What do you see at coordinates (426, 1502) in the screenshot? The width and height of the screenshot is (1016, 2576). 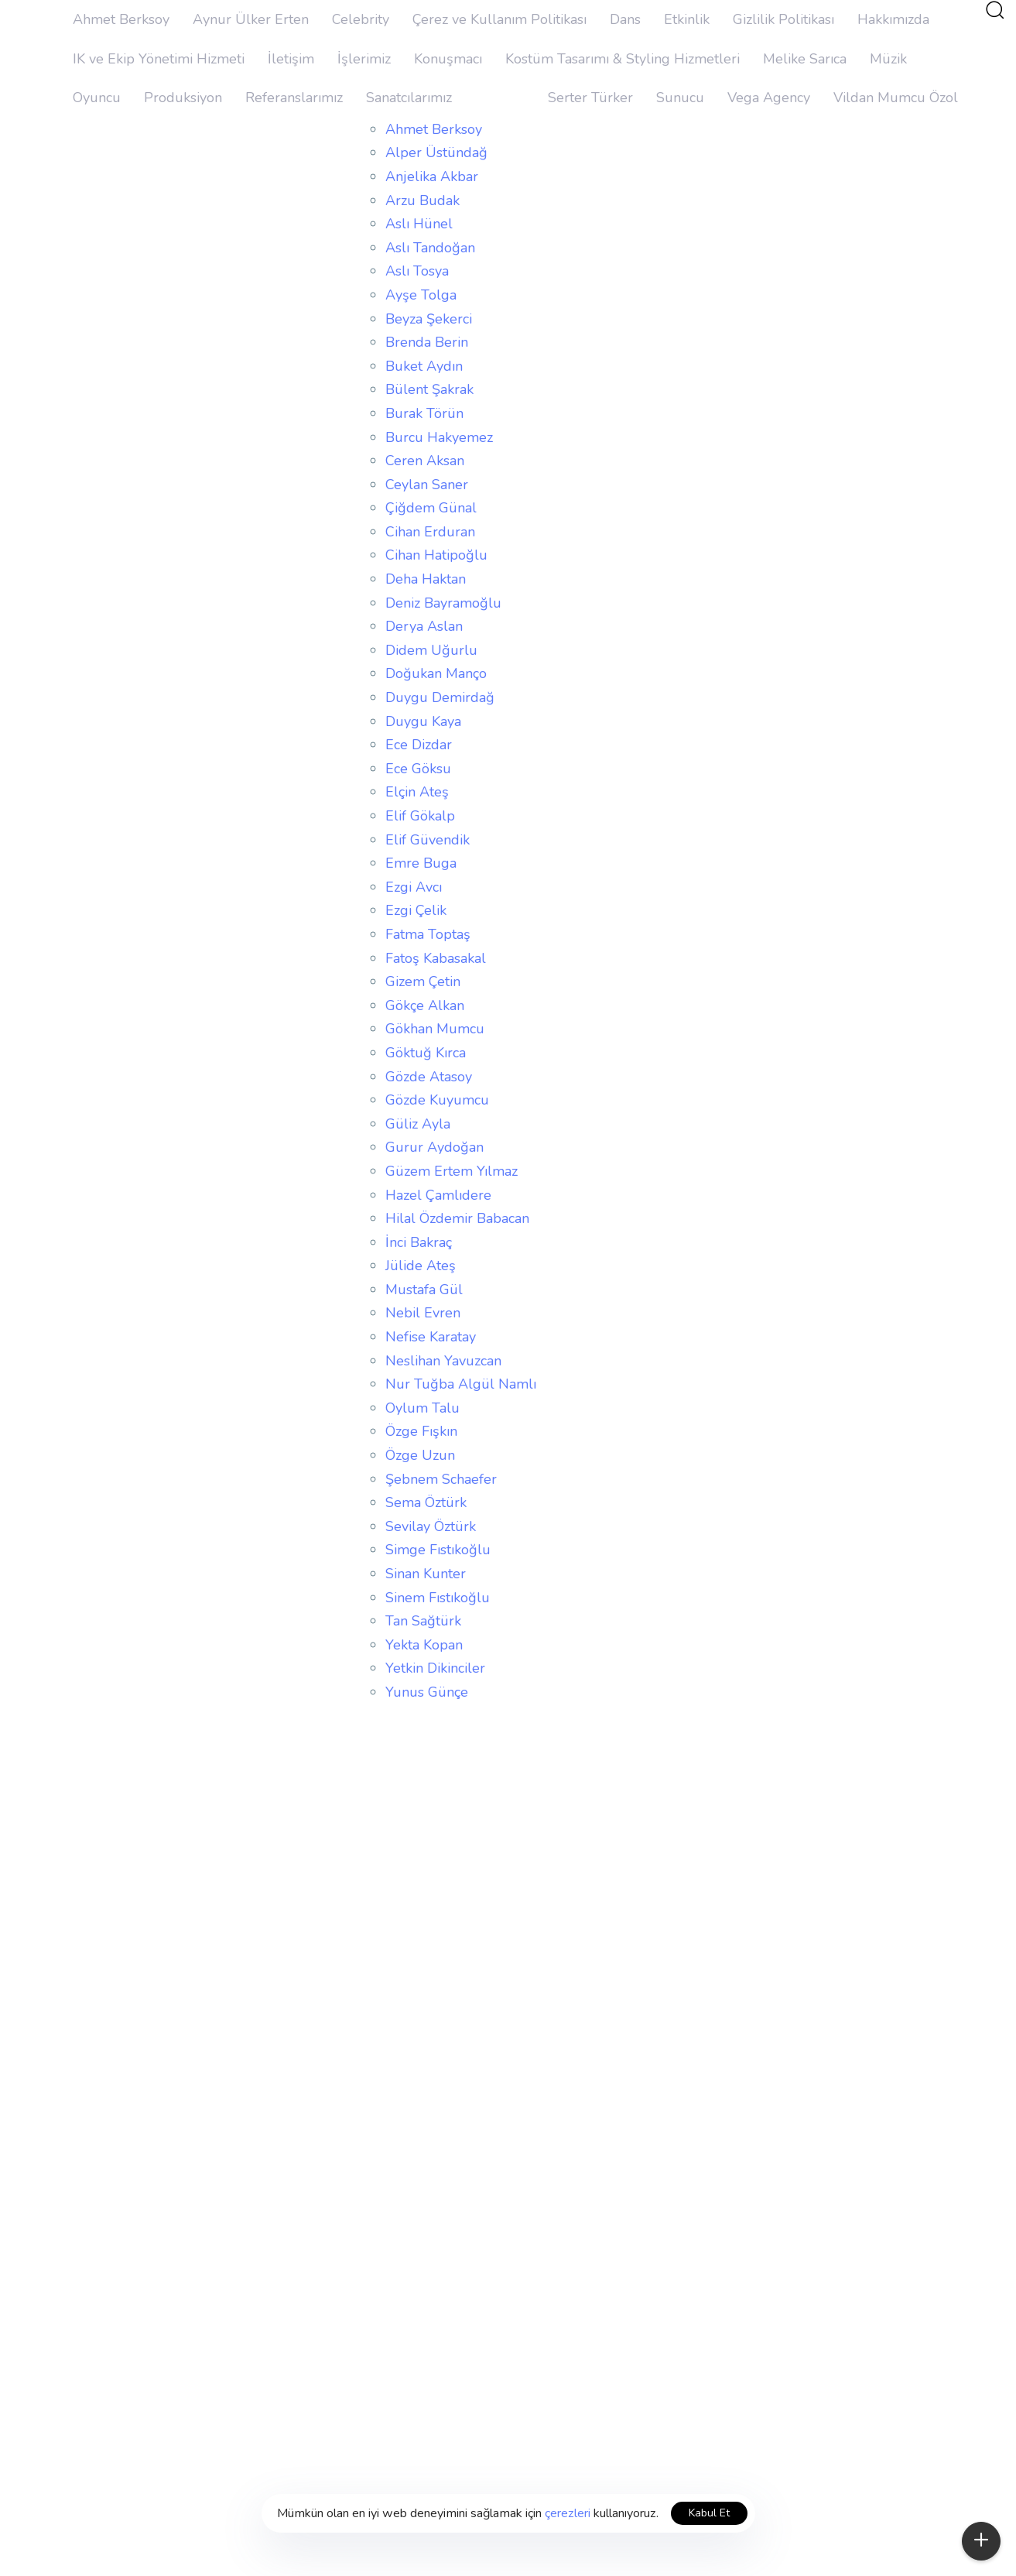 I see `Sema Öztürk` at bounding box center [426, 1502].